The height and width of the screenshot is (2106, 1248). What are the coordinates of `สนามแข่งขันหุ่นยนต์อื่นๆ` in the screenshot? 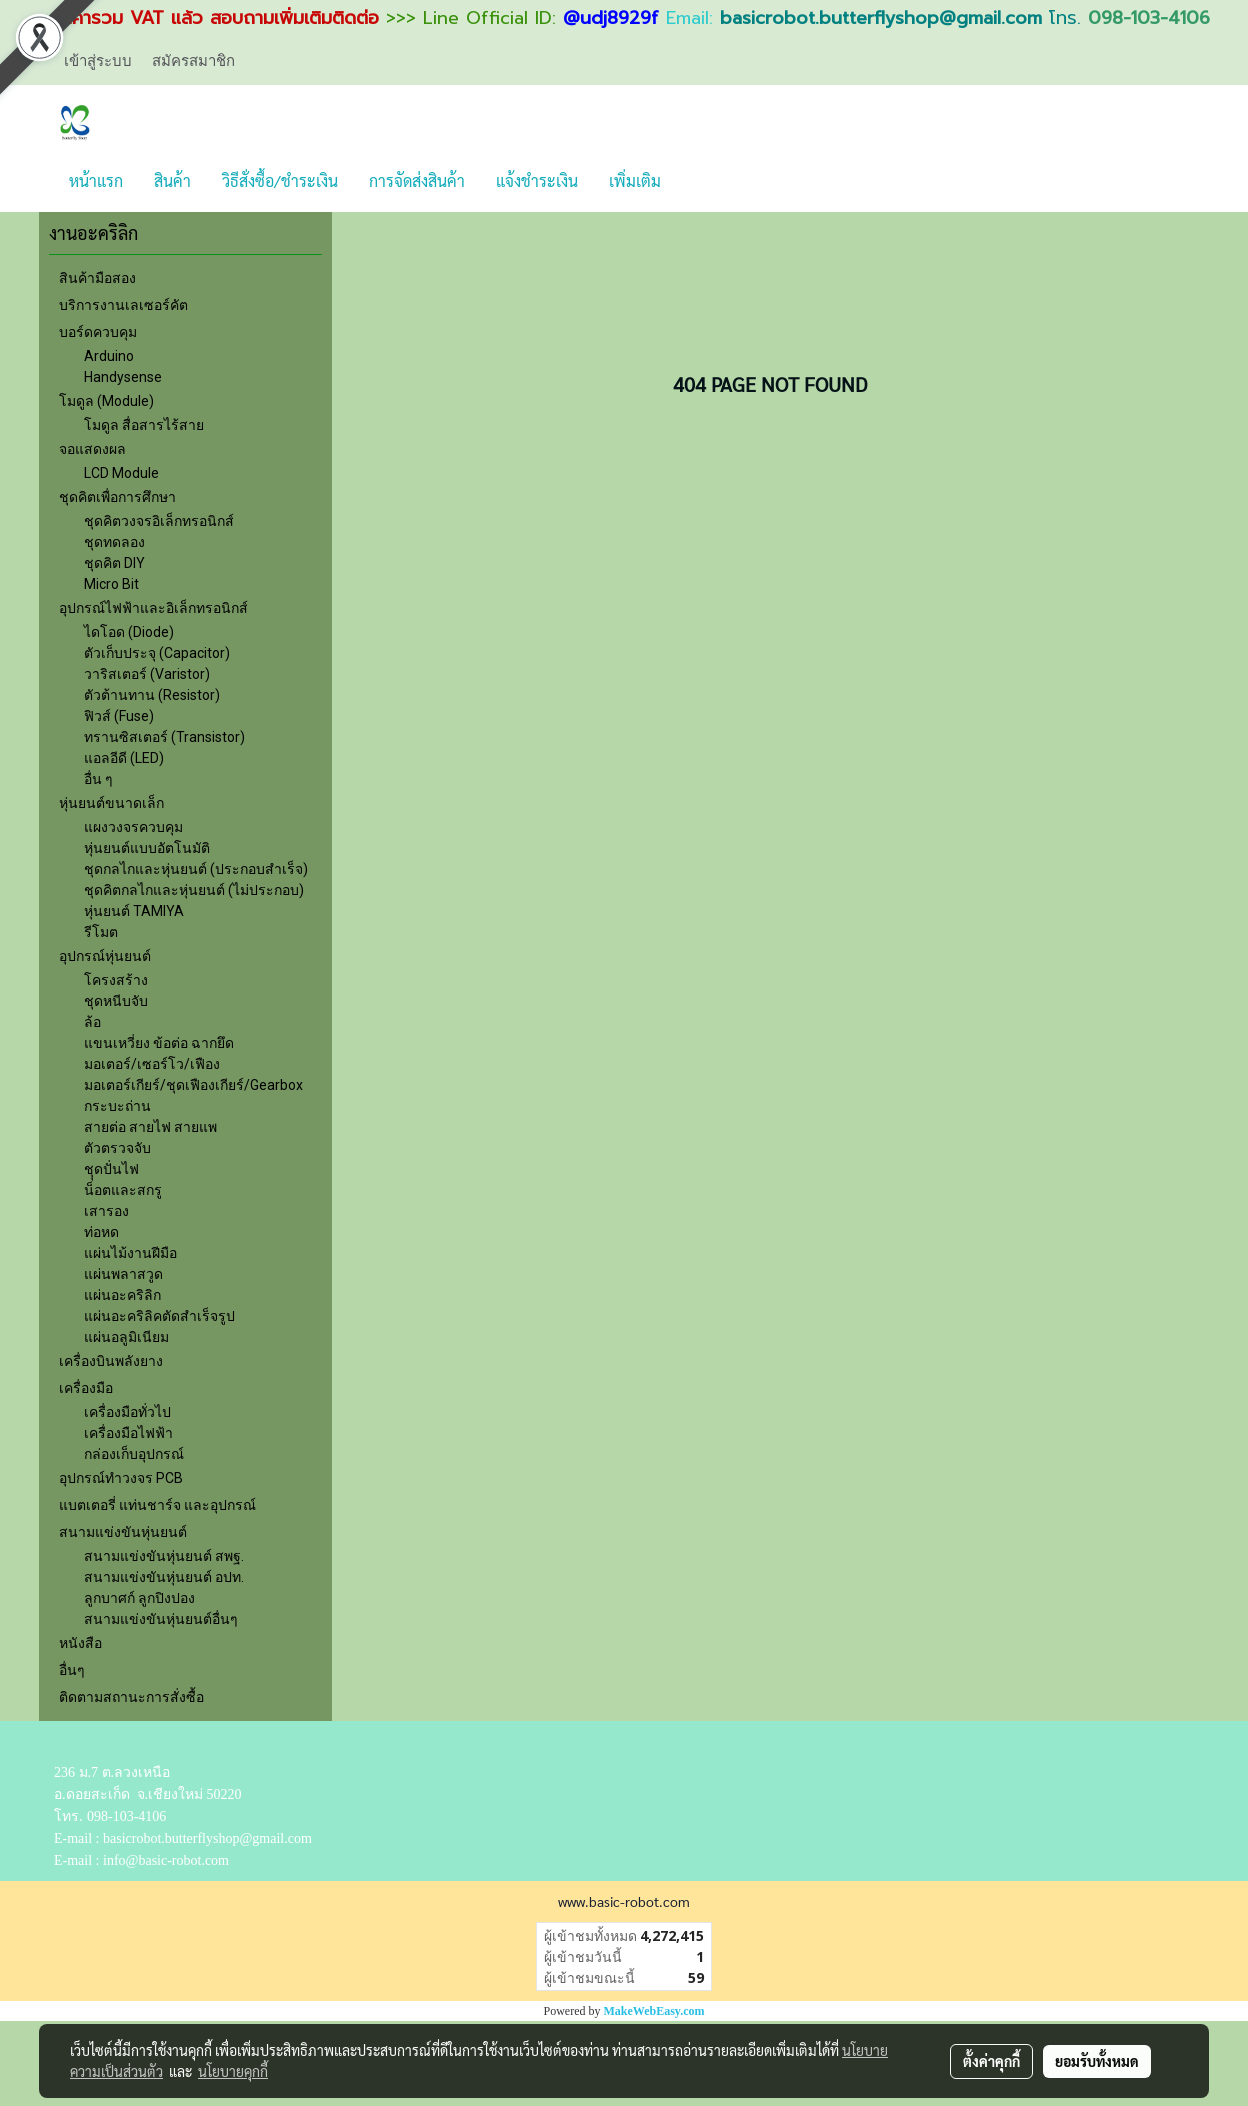 It's located at (161, 1619).